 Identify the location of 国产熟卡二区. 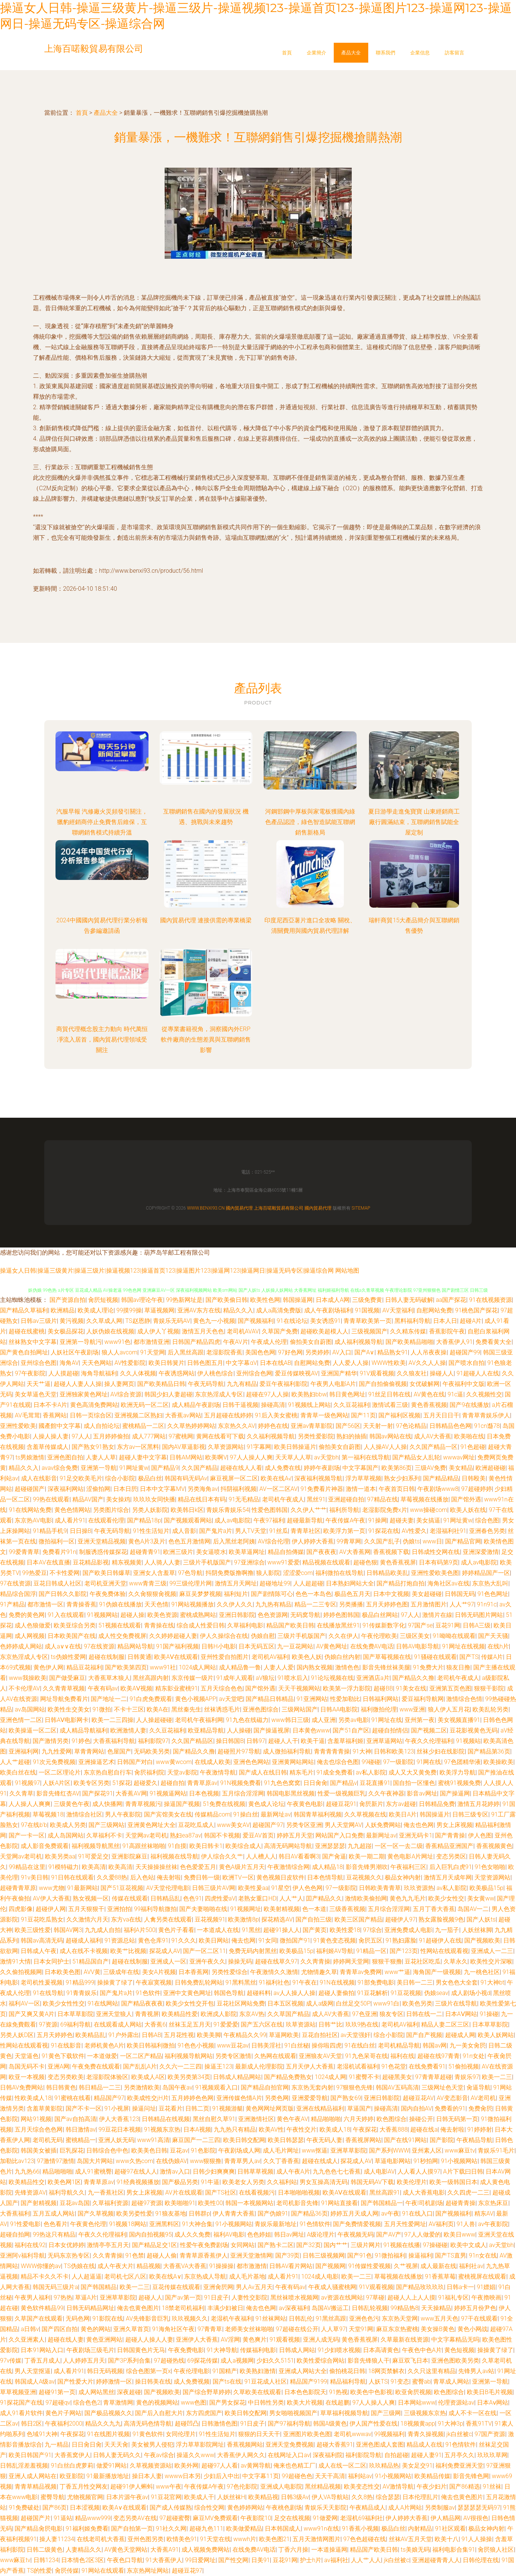
(276, 2245).